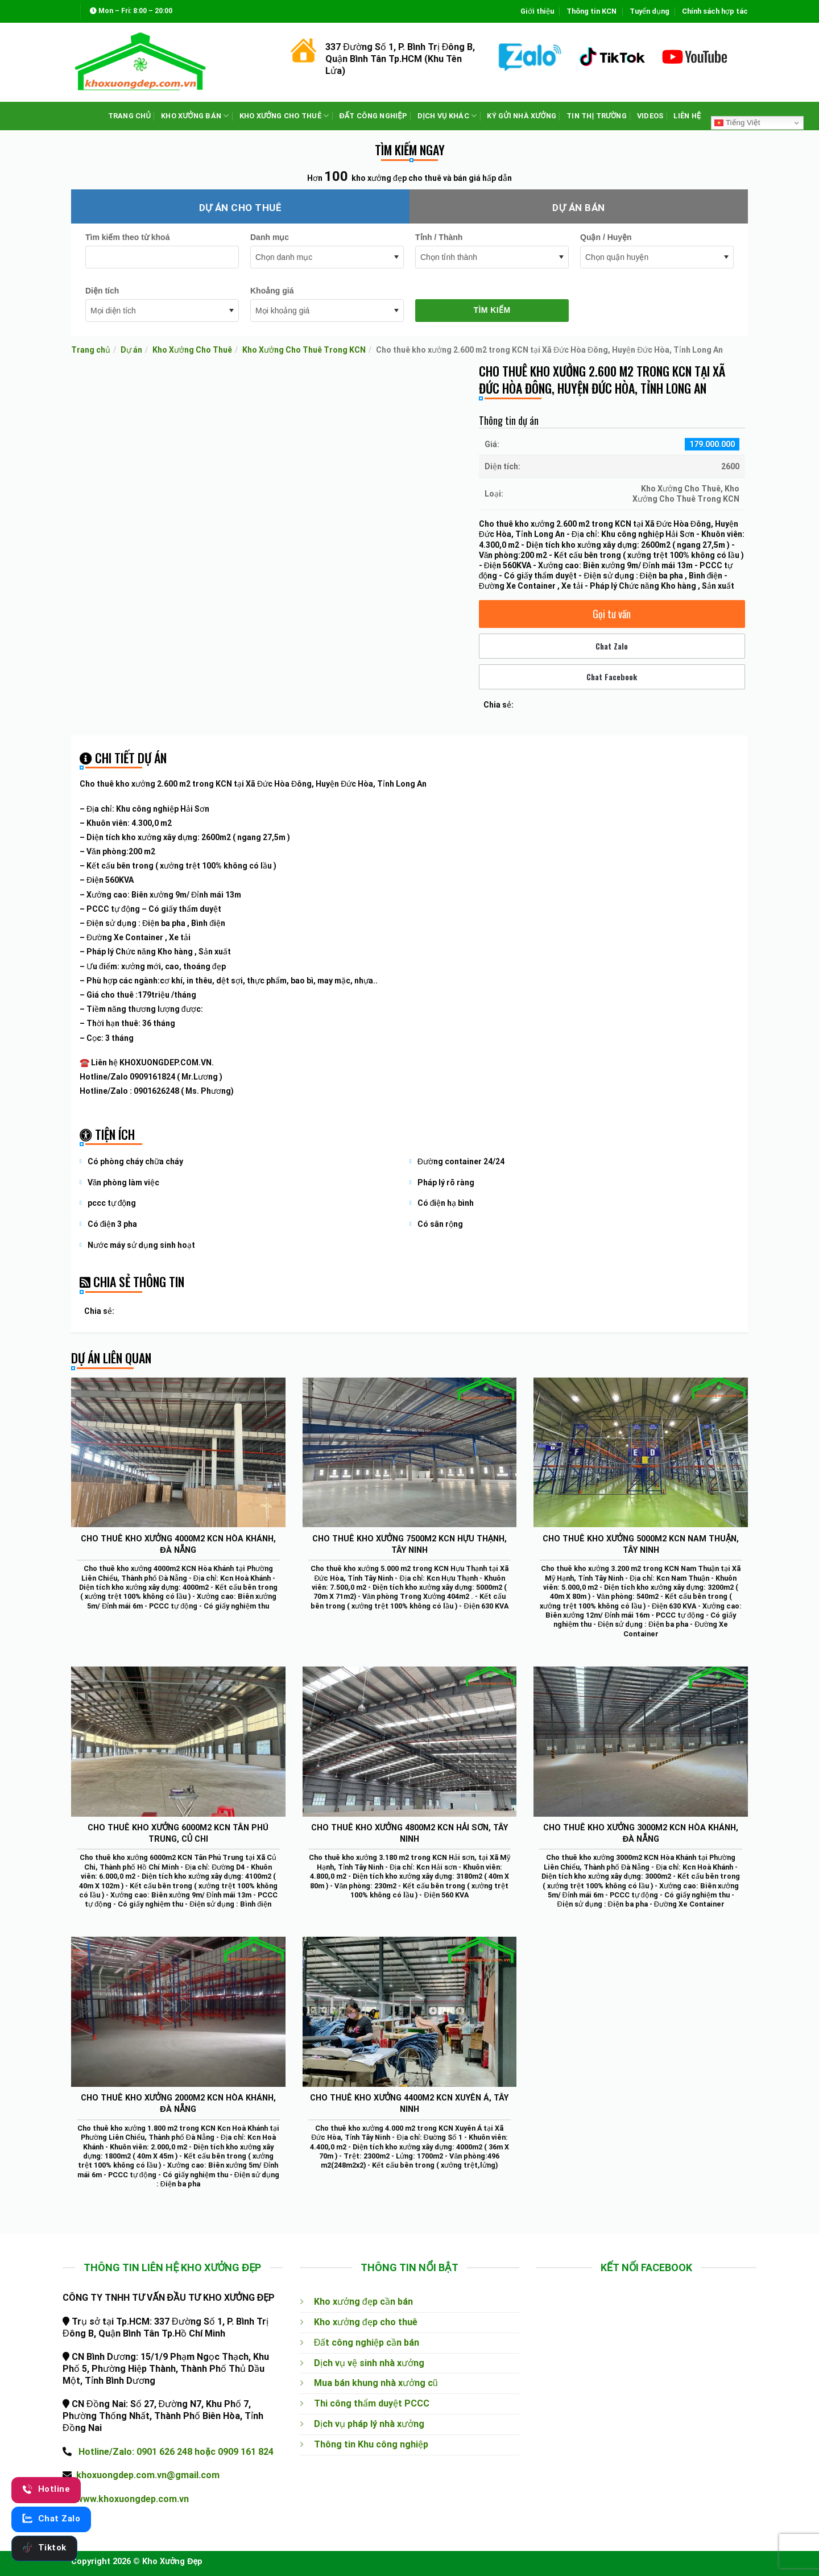  What do you see at coordinates (195, 115) in the screenshot?
I see `KHO XƯỞNG BÁN` at bounding box center [195, 115].